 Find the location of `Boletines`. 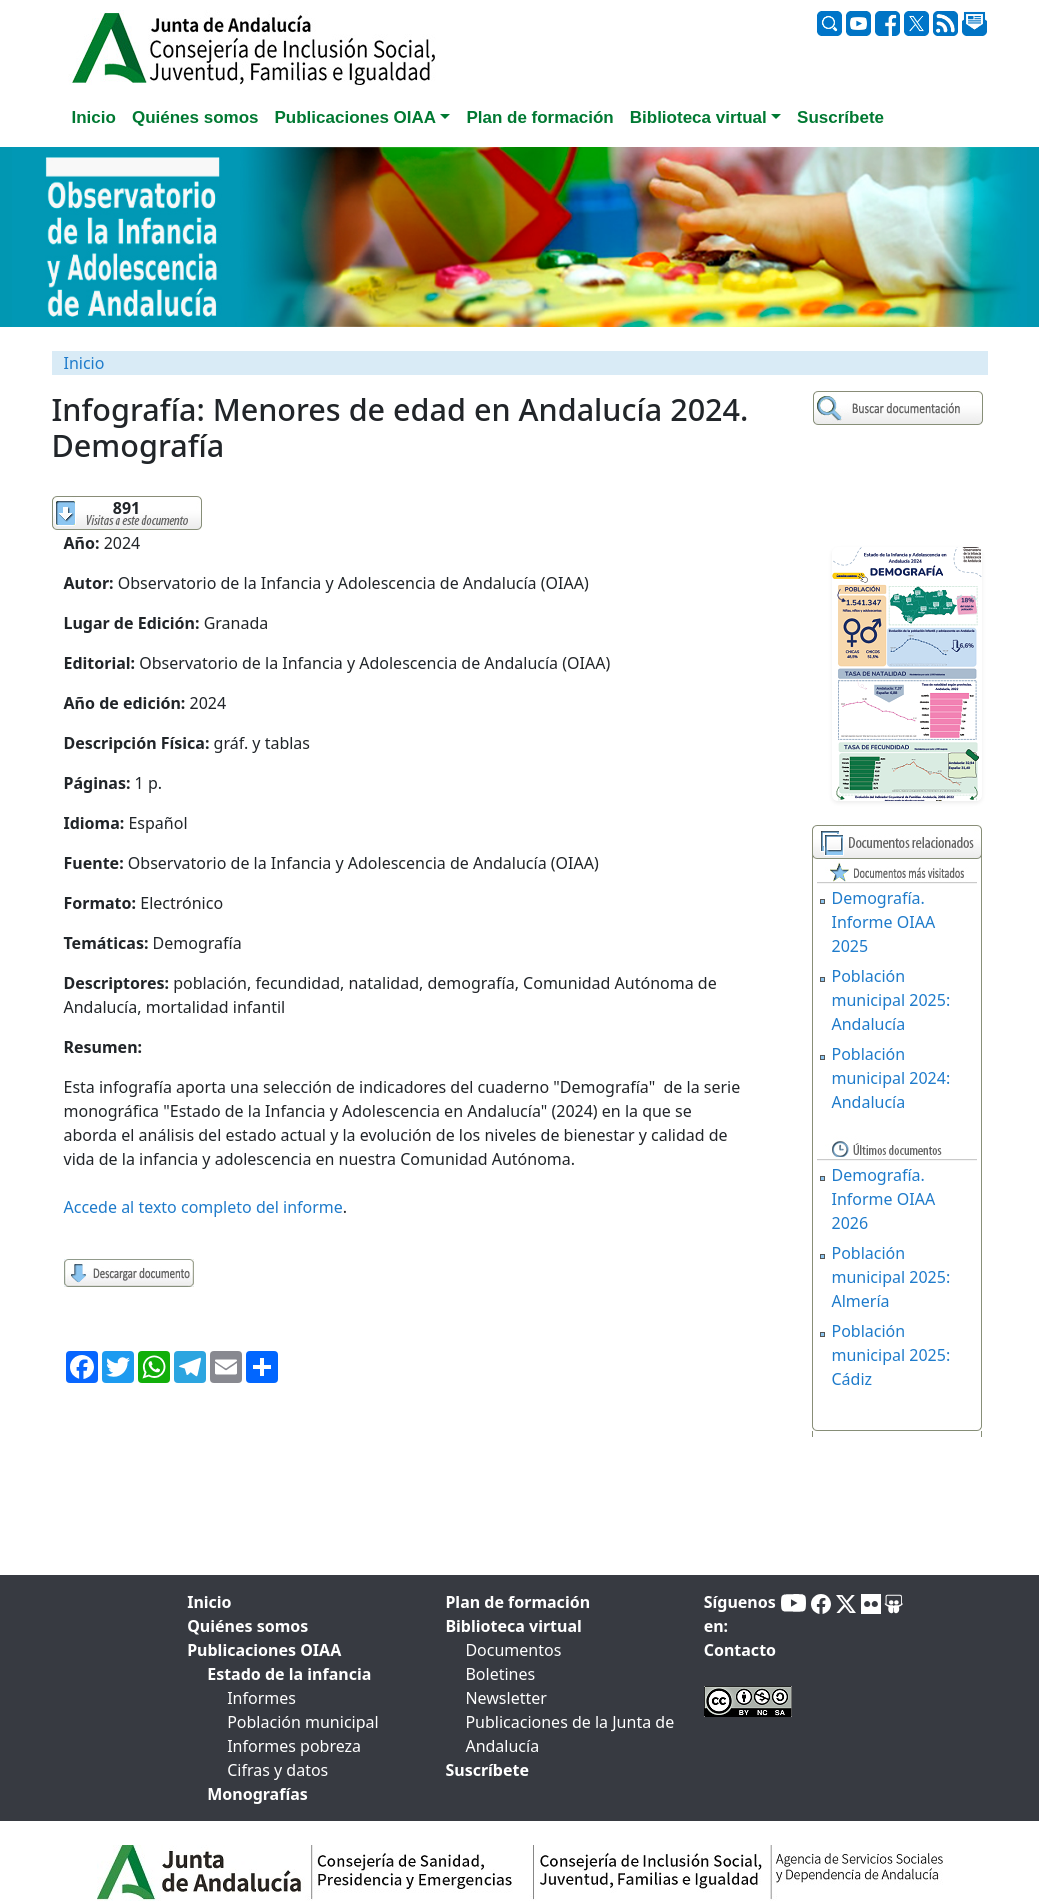

Boletines is located at coordinates (500, 1674).